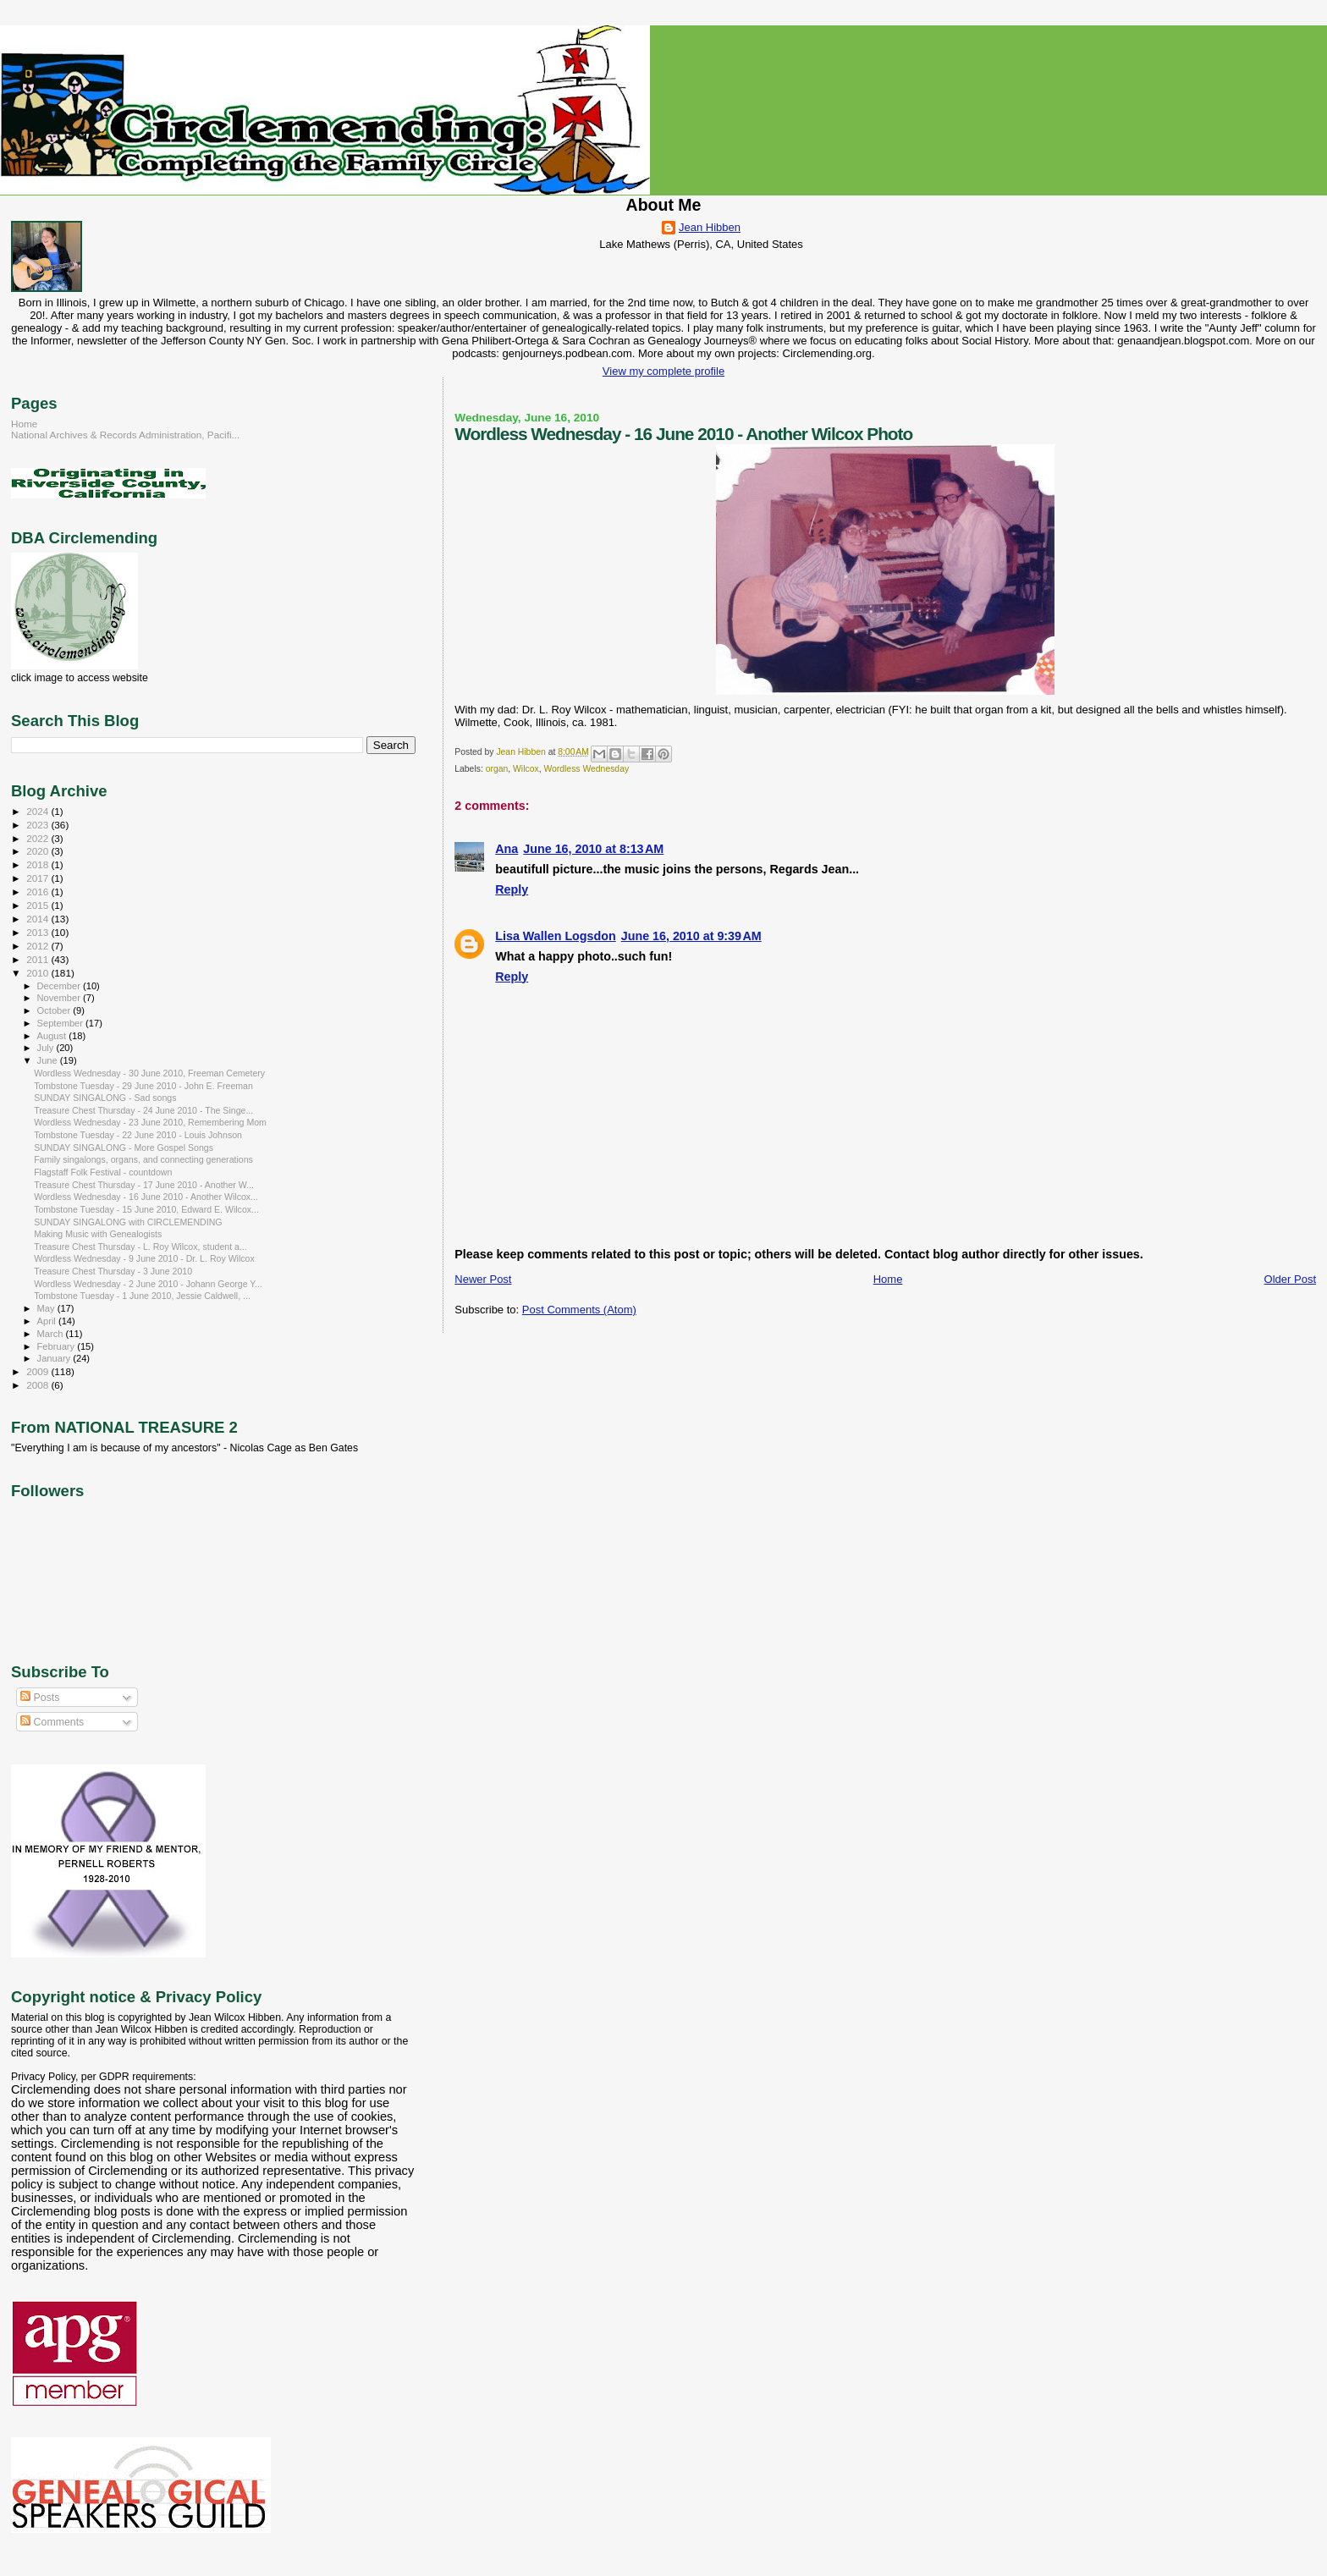  I want to click on 2022, so click(38, 838).